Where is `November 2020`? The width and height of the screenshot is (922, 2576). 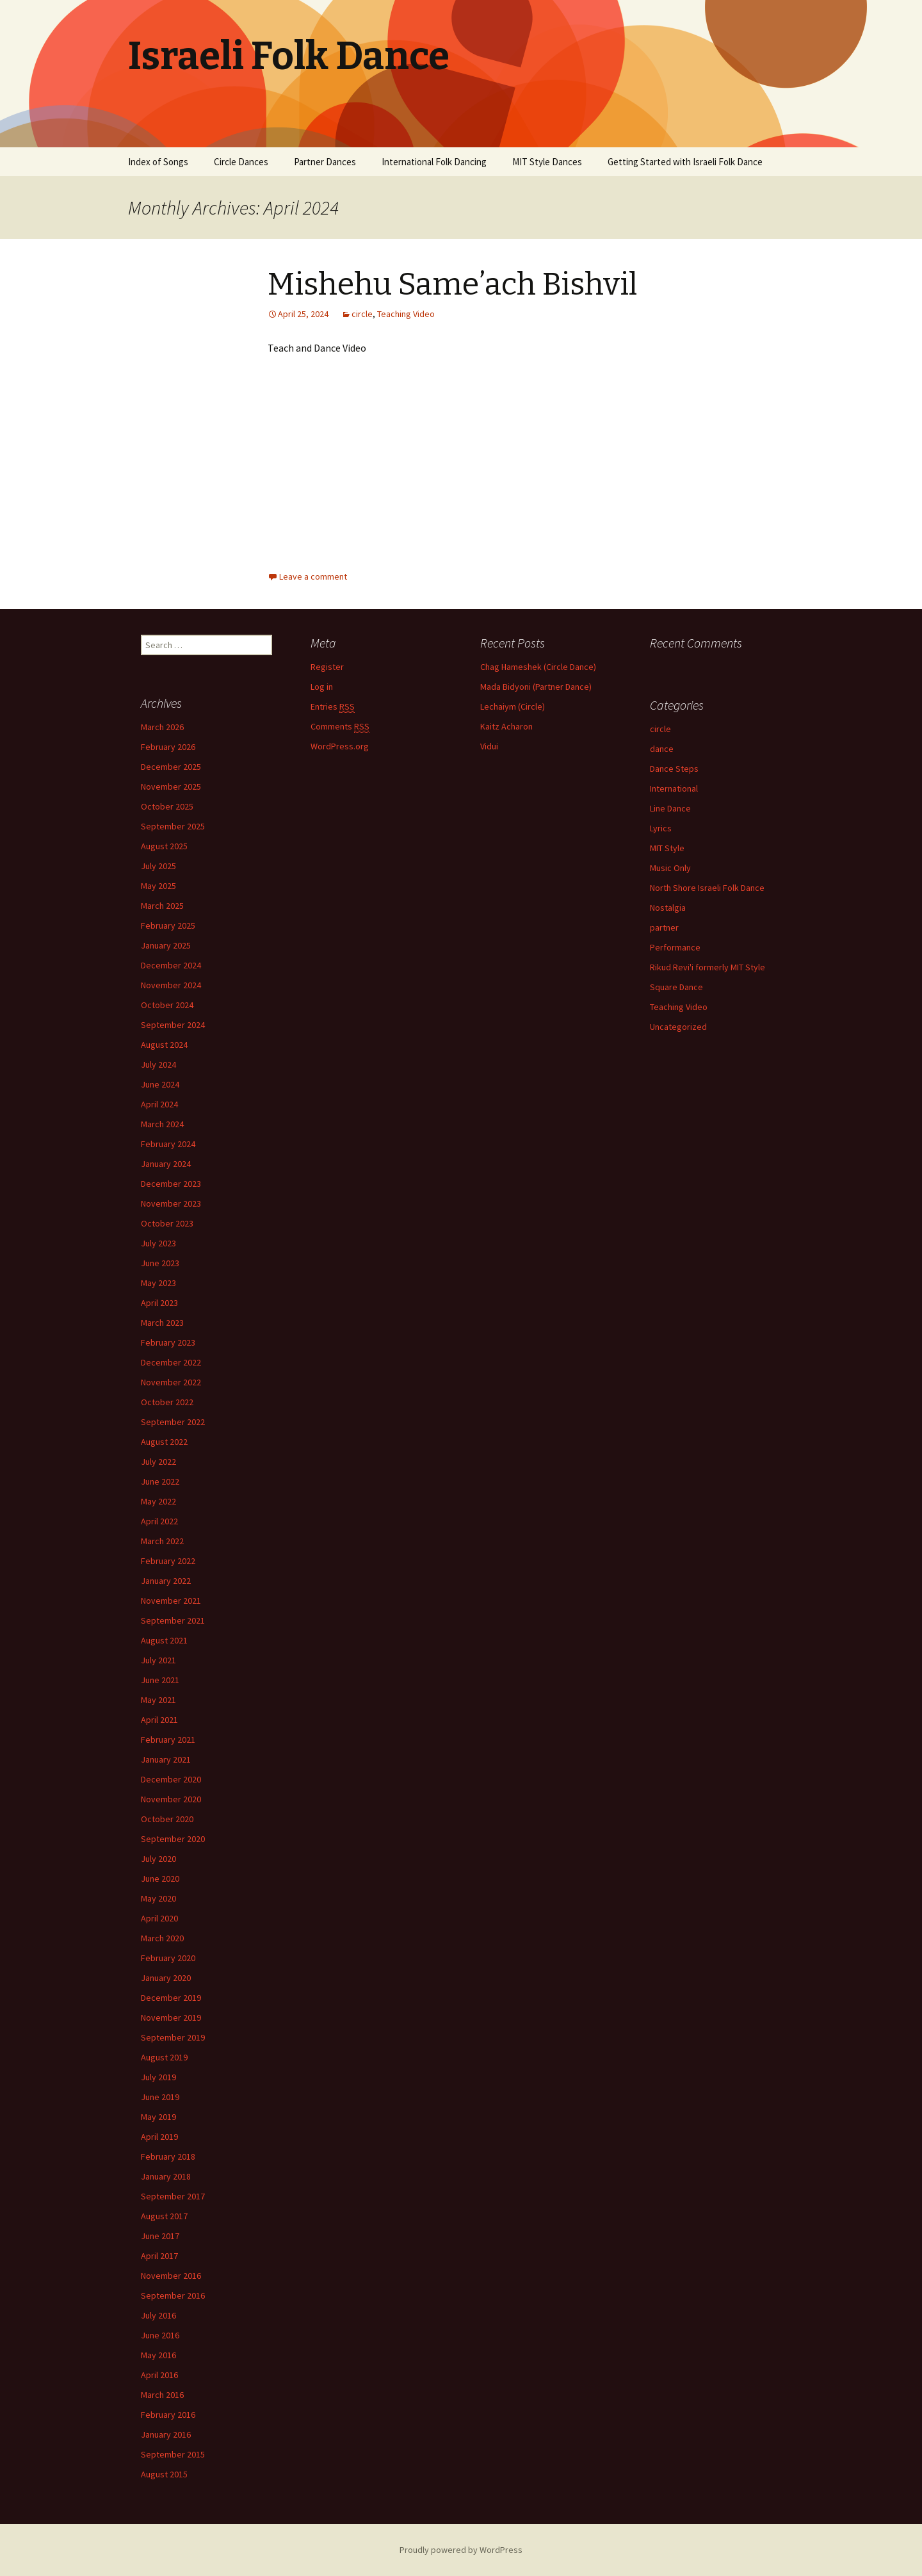 November 2020 is located at coordinates (171, 1799).